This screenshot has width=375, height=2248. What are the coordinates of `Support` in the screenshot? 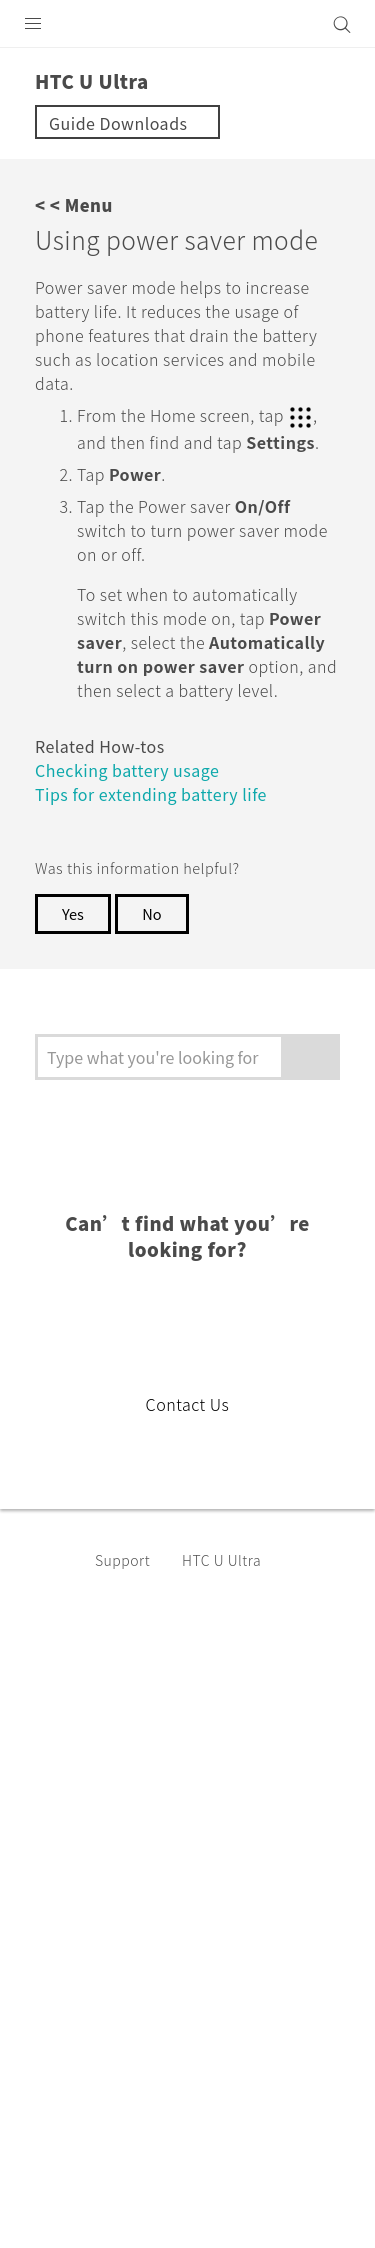 It's located at (126, 1643).